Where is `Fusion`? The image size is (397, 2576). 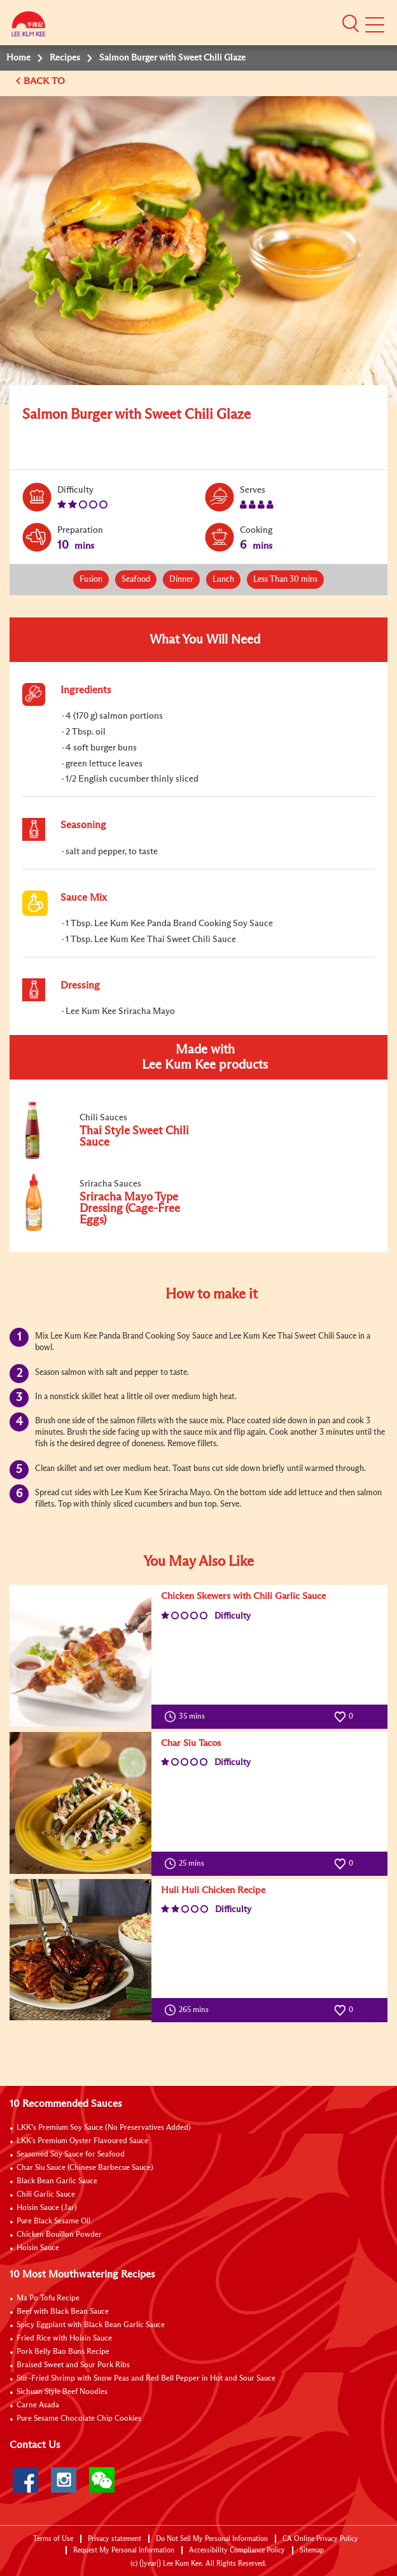
Fusion is located at coordinates (91, 579).